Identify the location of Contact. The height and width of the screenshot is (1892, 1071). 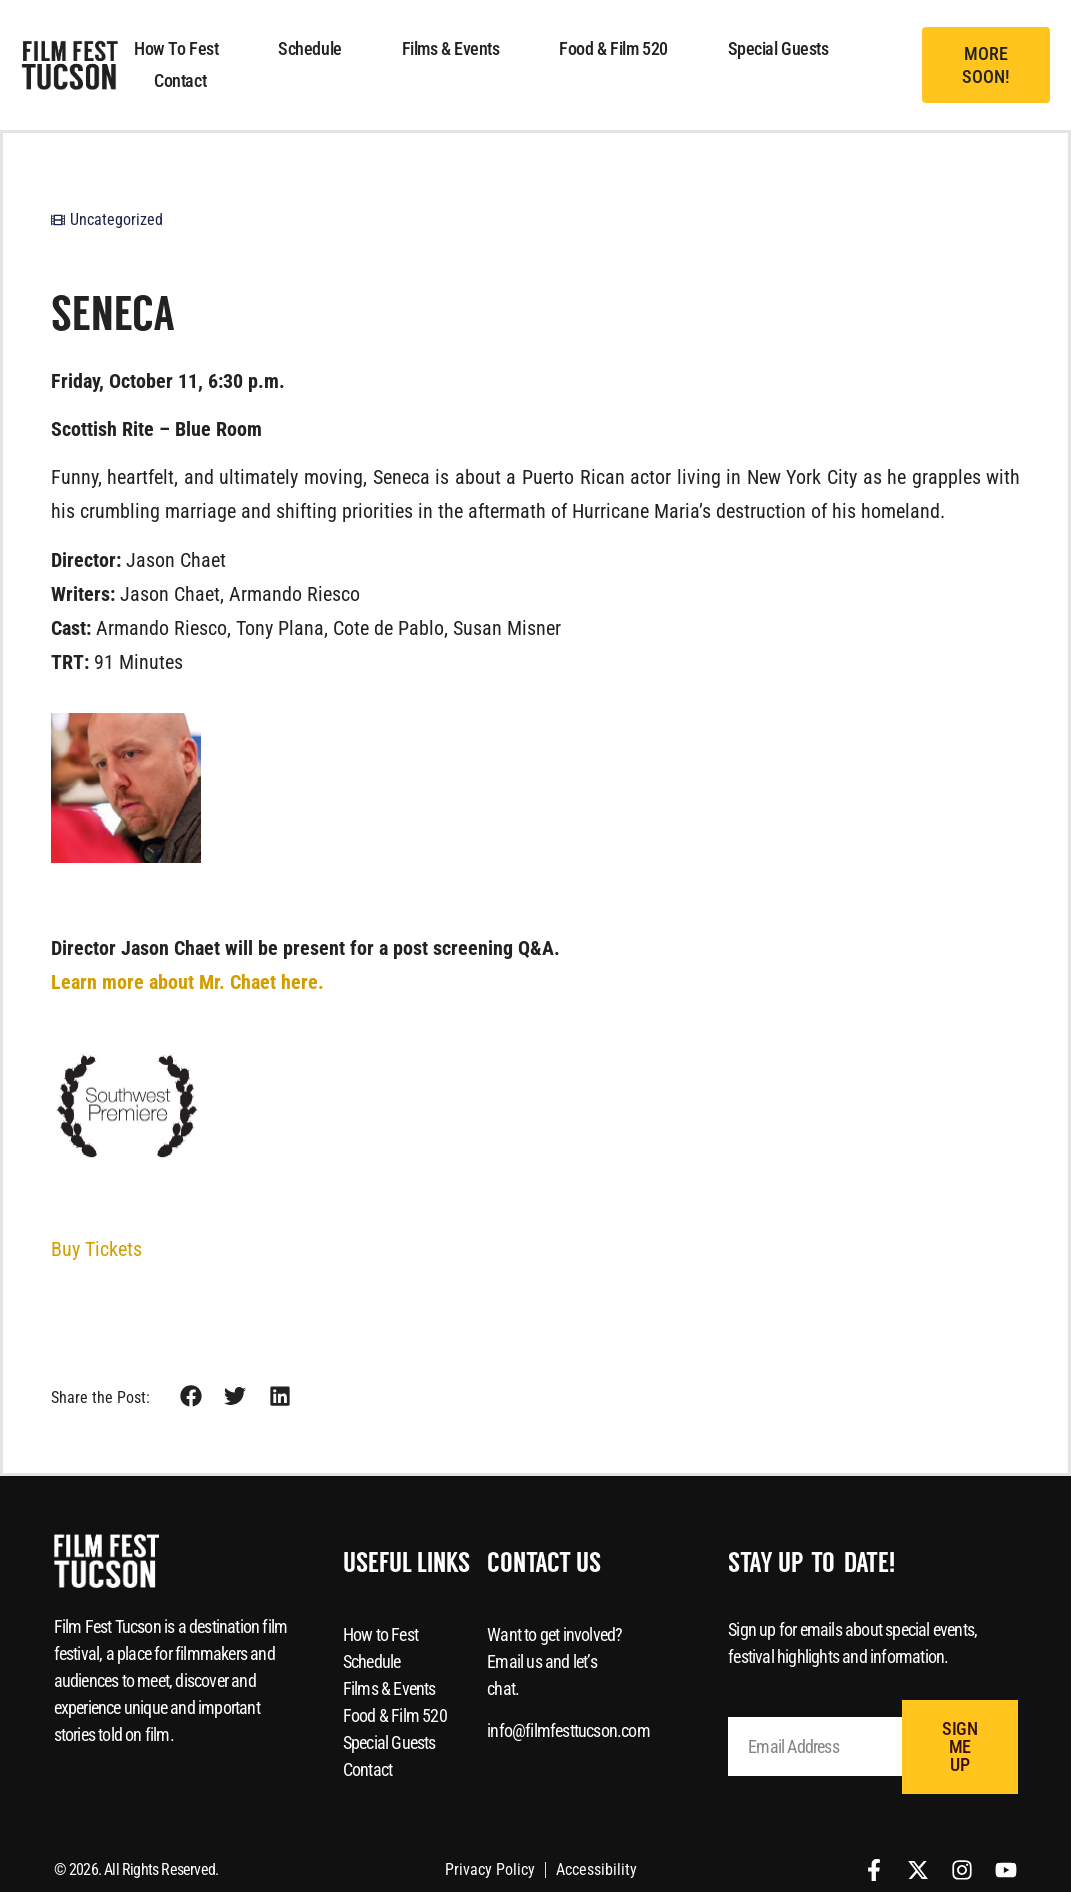
(180, 80).